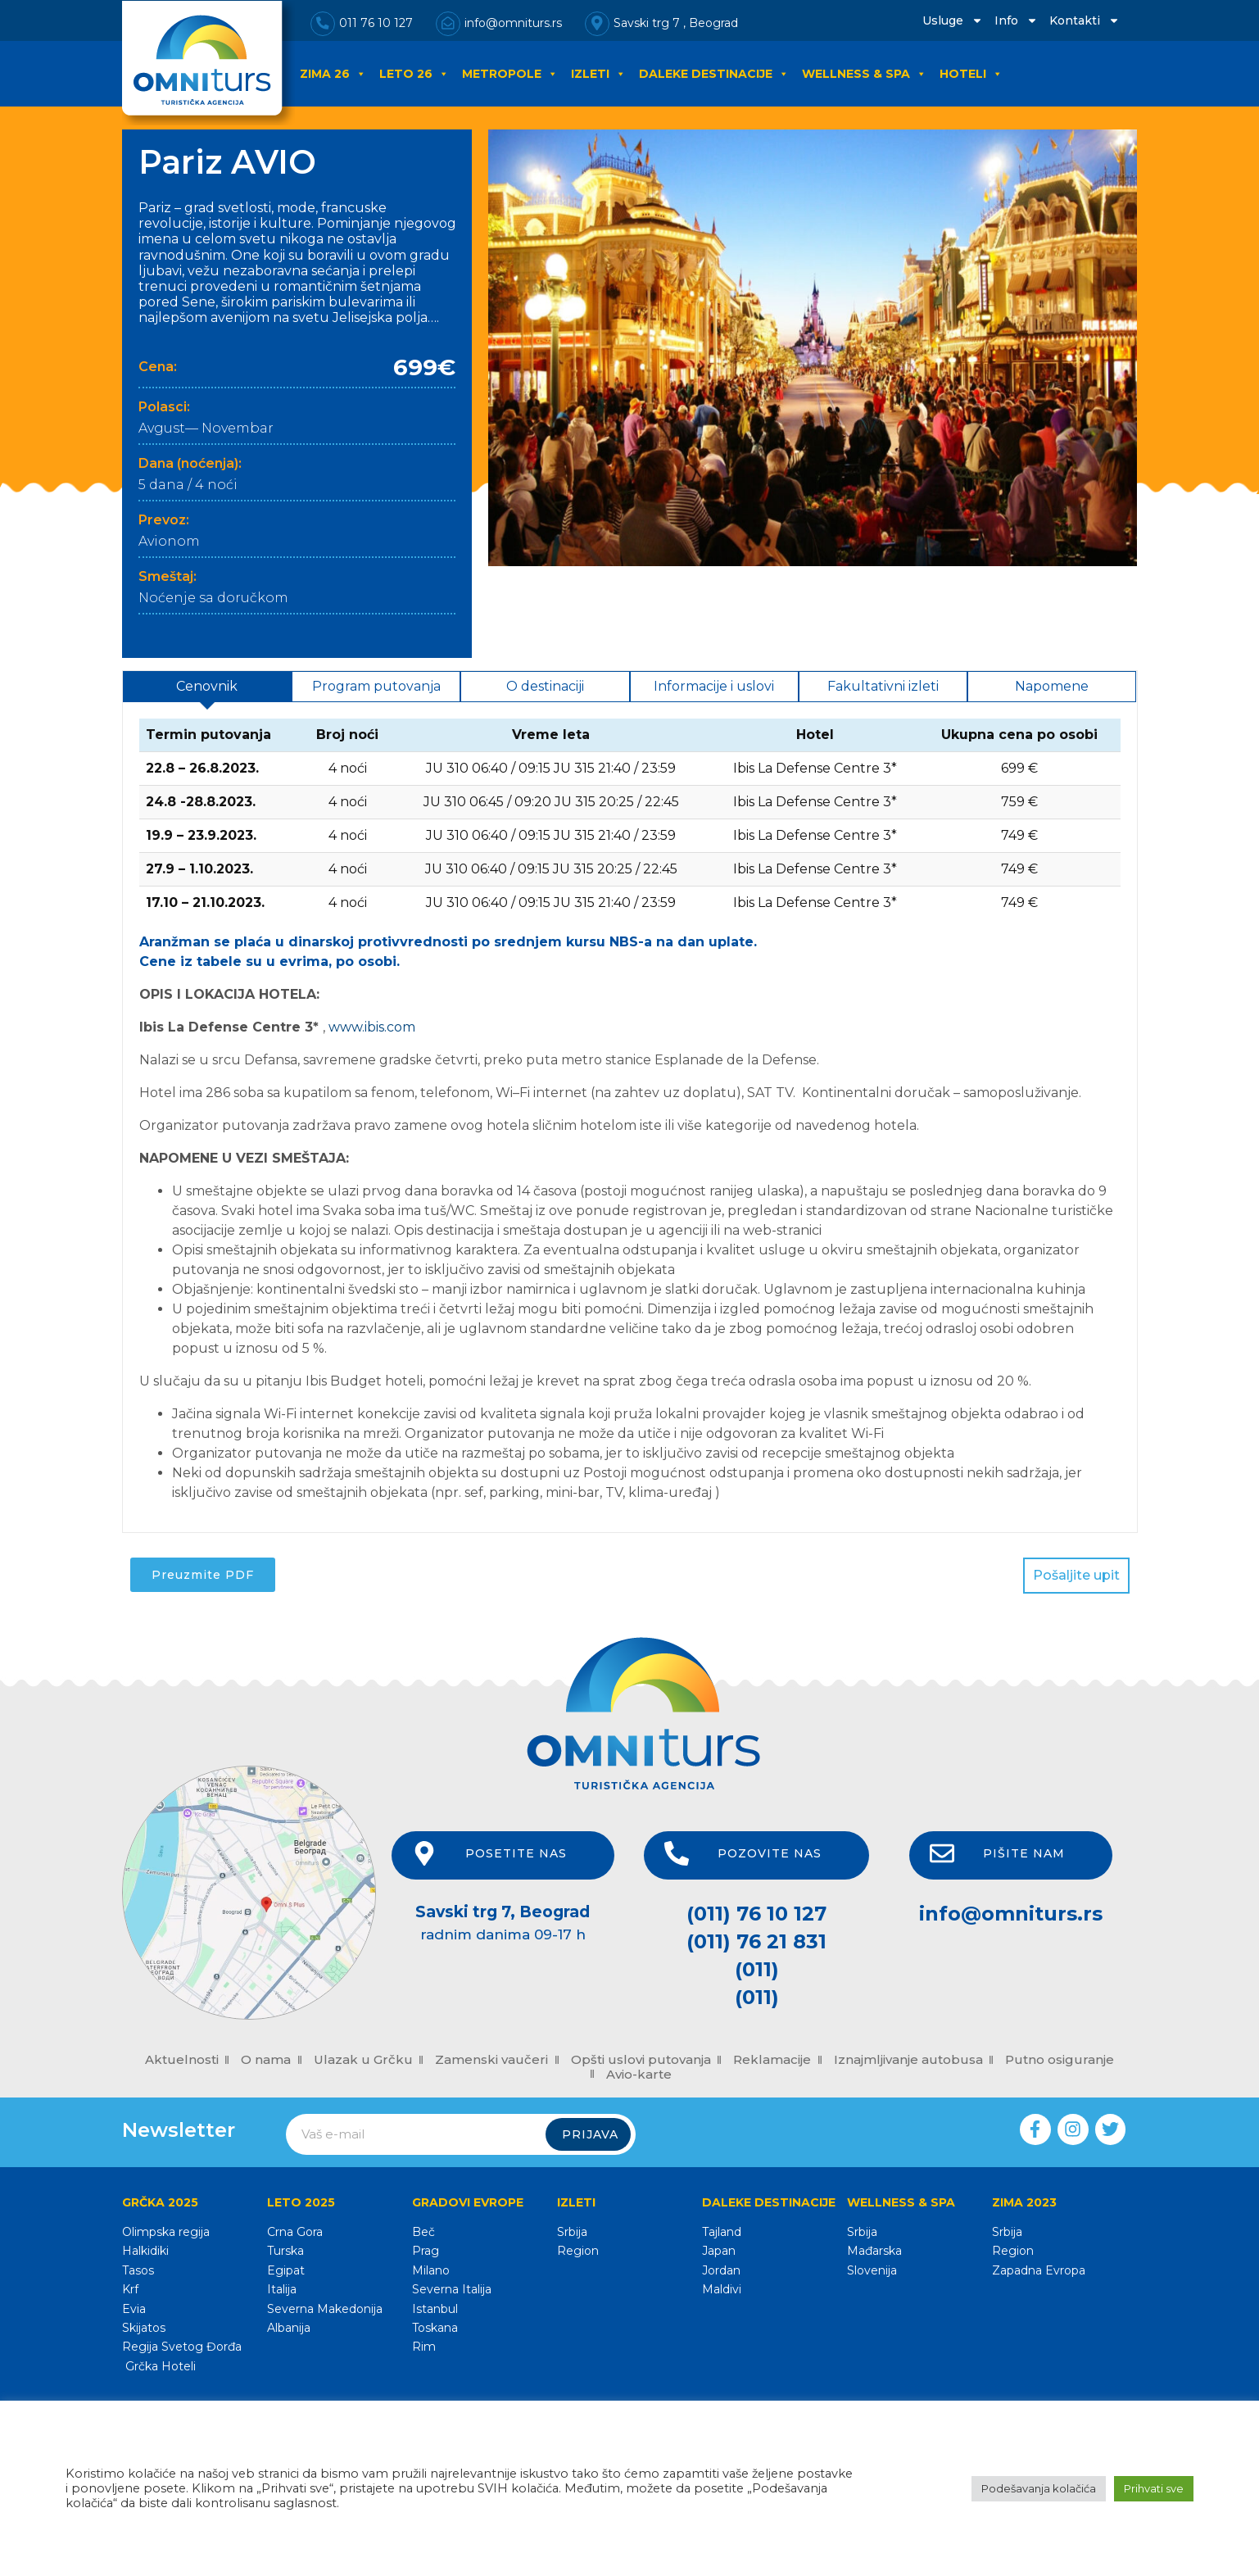 The width and height of the screenshot is (1259, 2576). Describe the element at coordinates (414, 74) in the screenshot. I see `LETO 26` at that location.